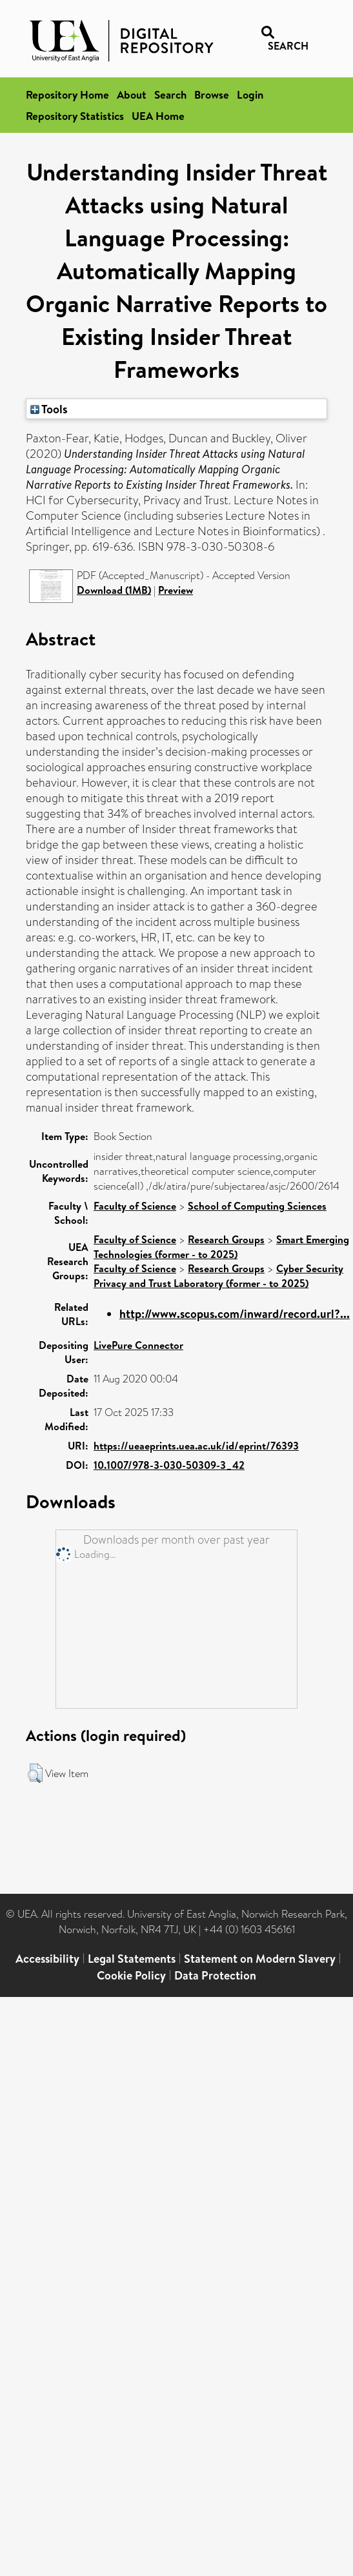 Image resolution: width=353 pixels, height=2576 pixels. What do you see at coordinates (211, 94) in the screenshot?
I see `Browse` at bounding box center [211, 94].